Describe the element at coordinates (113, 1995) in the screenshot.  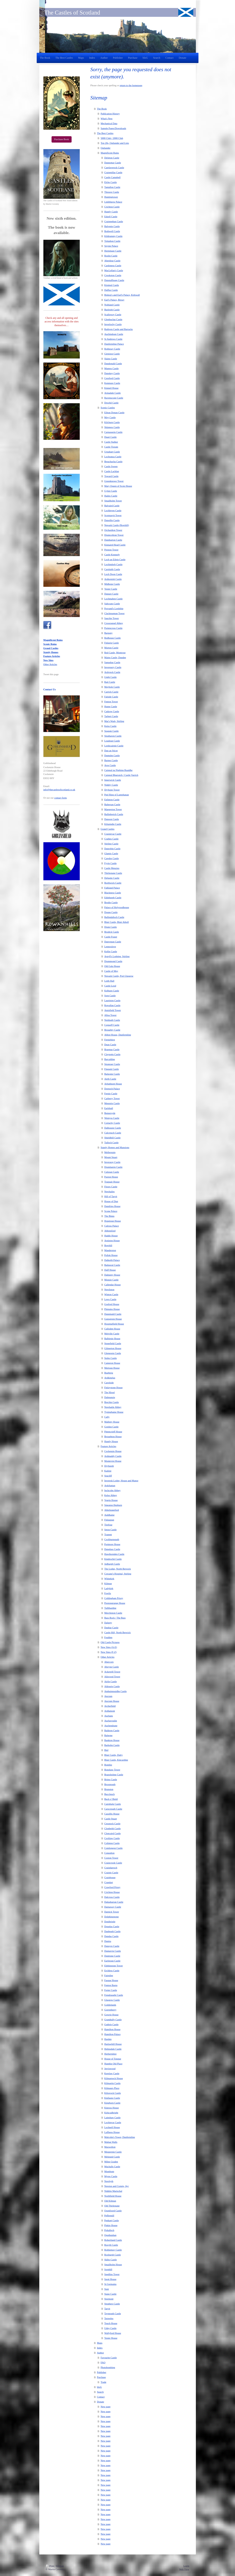
I see `Frendraught Castle` at that location.